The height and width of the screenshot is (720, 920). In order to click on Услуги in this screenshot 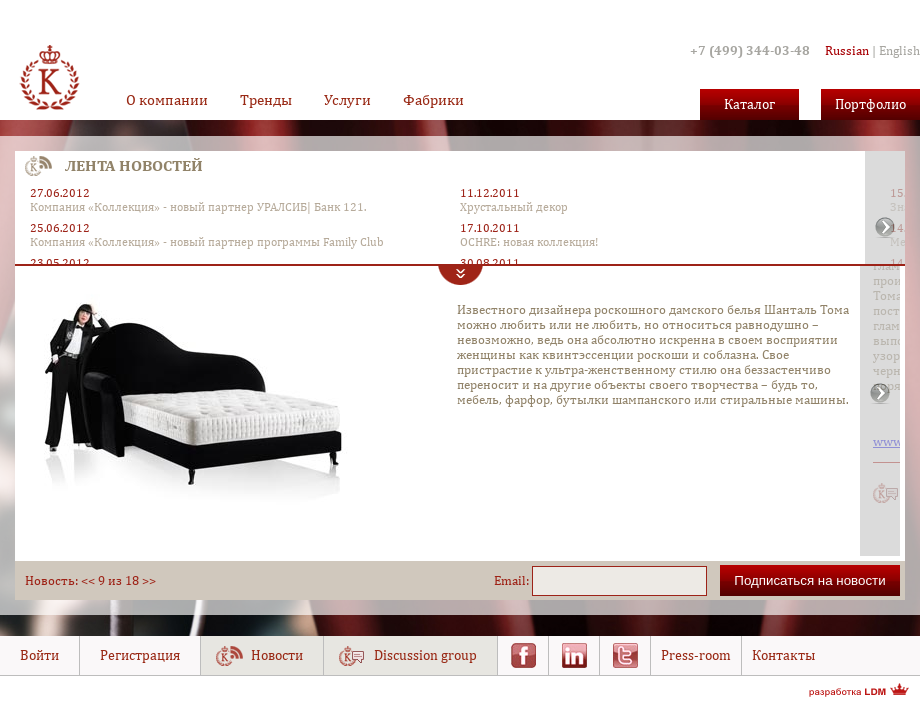, I will do `click(347, 99)`.